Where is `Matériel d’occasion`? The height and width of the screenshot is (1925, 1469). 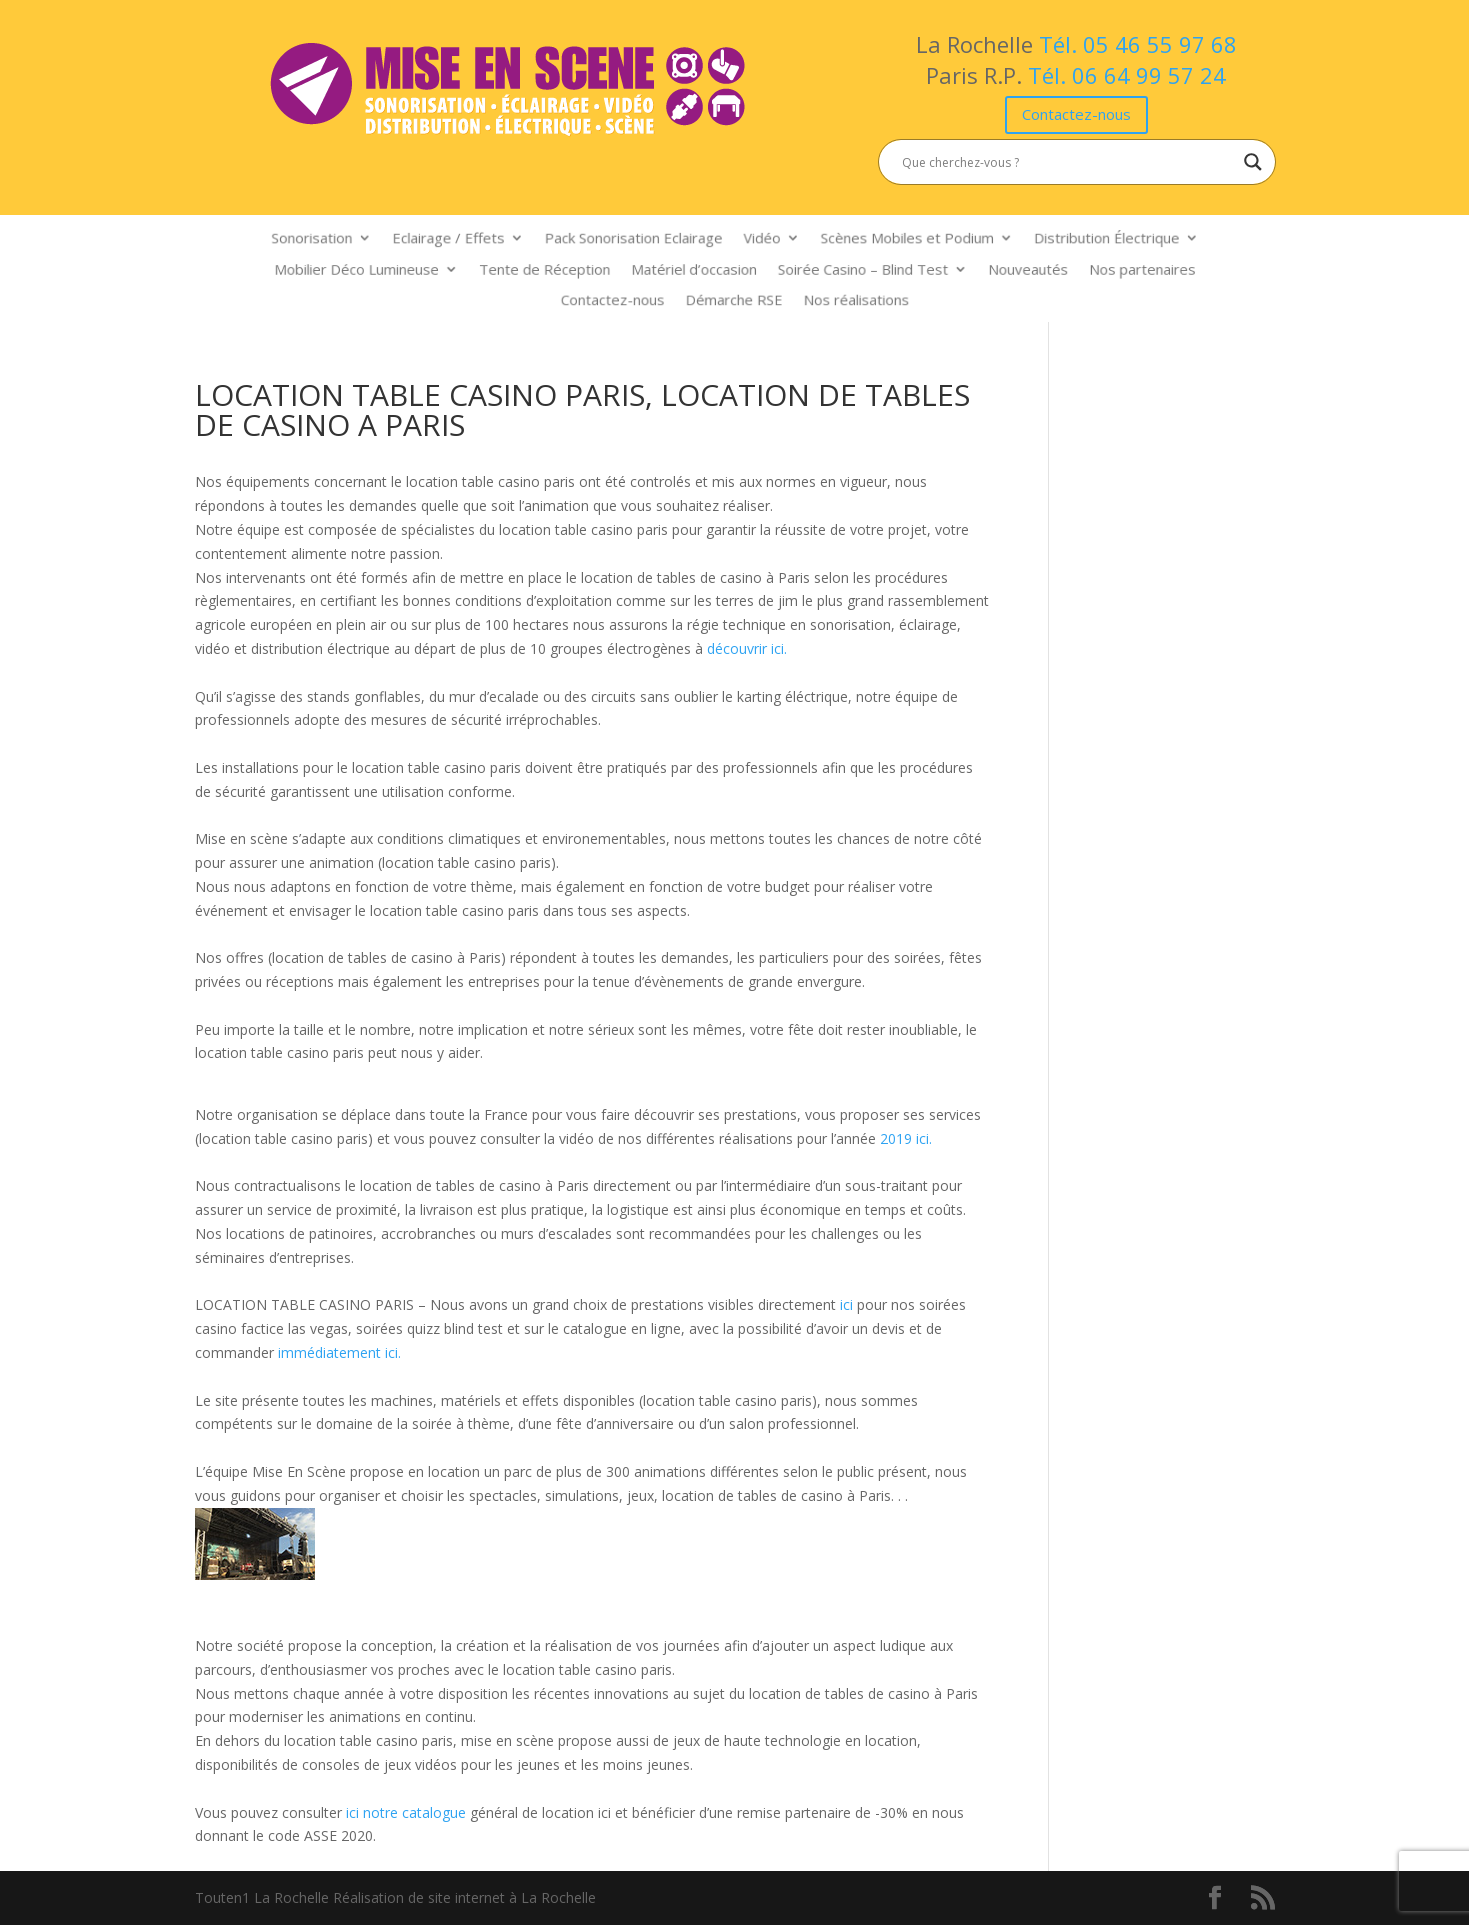 Matériel d’occasion is located at coordinates (696, 269).